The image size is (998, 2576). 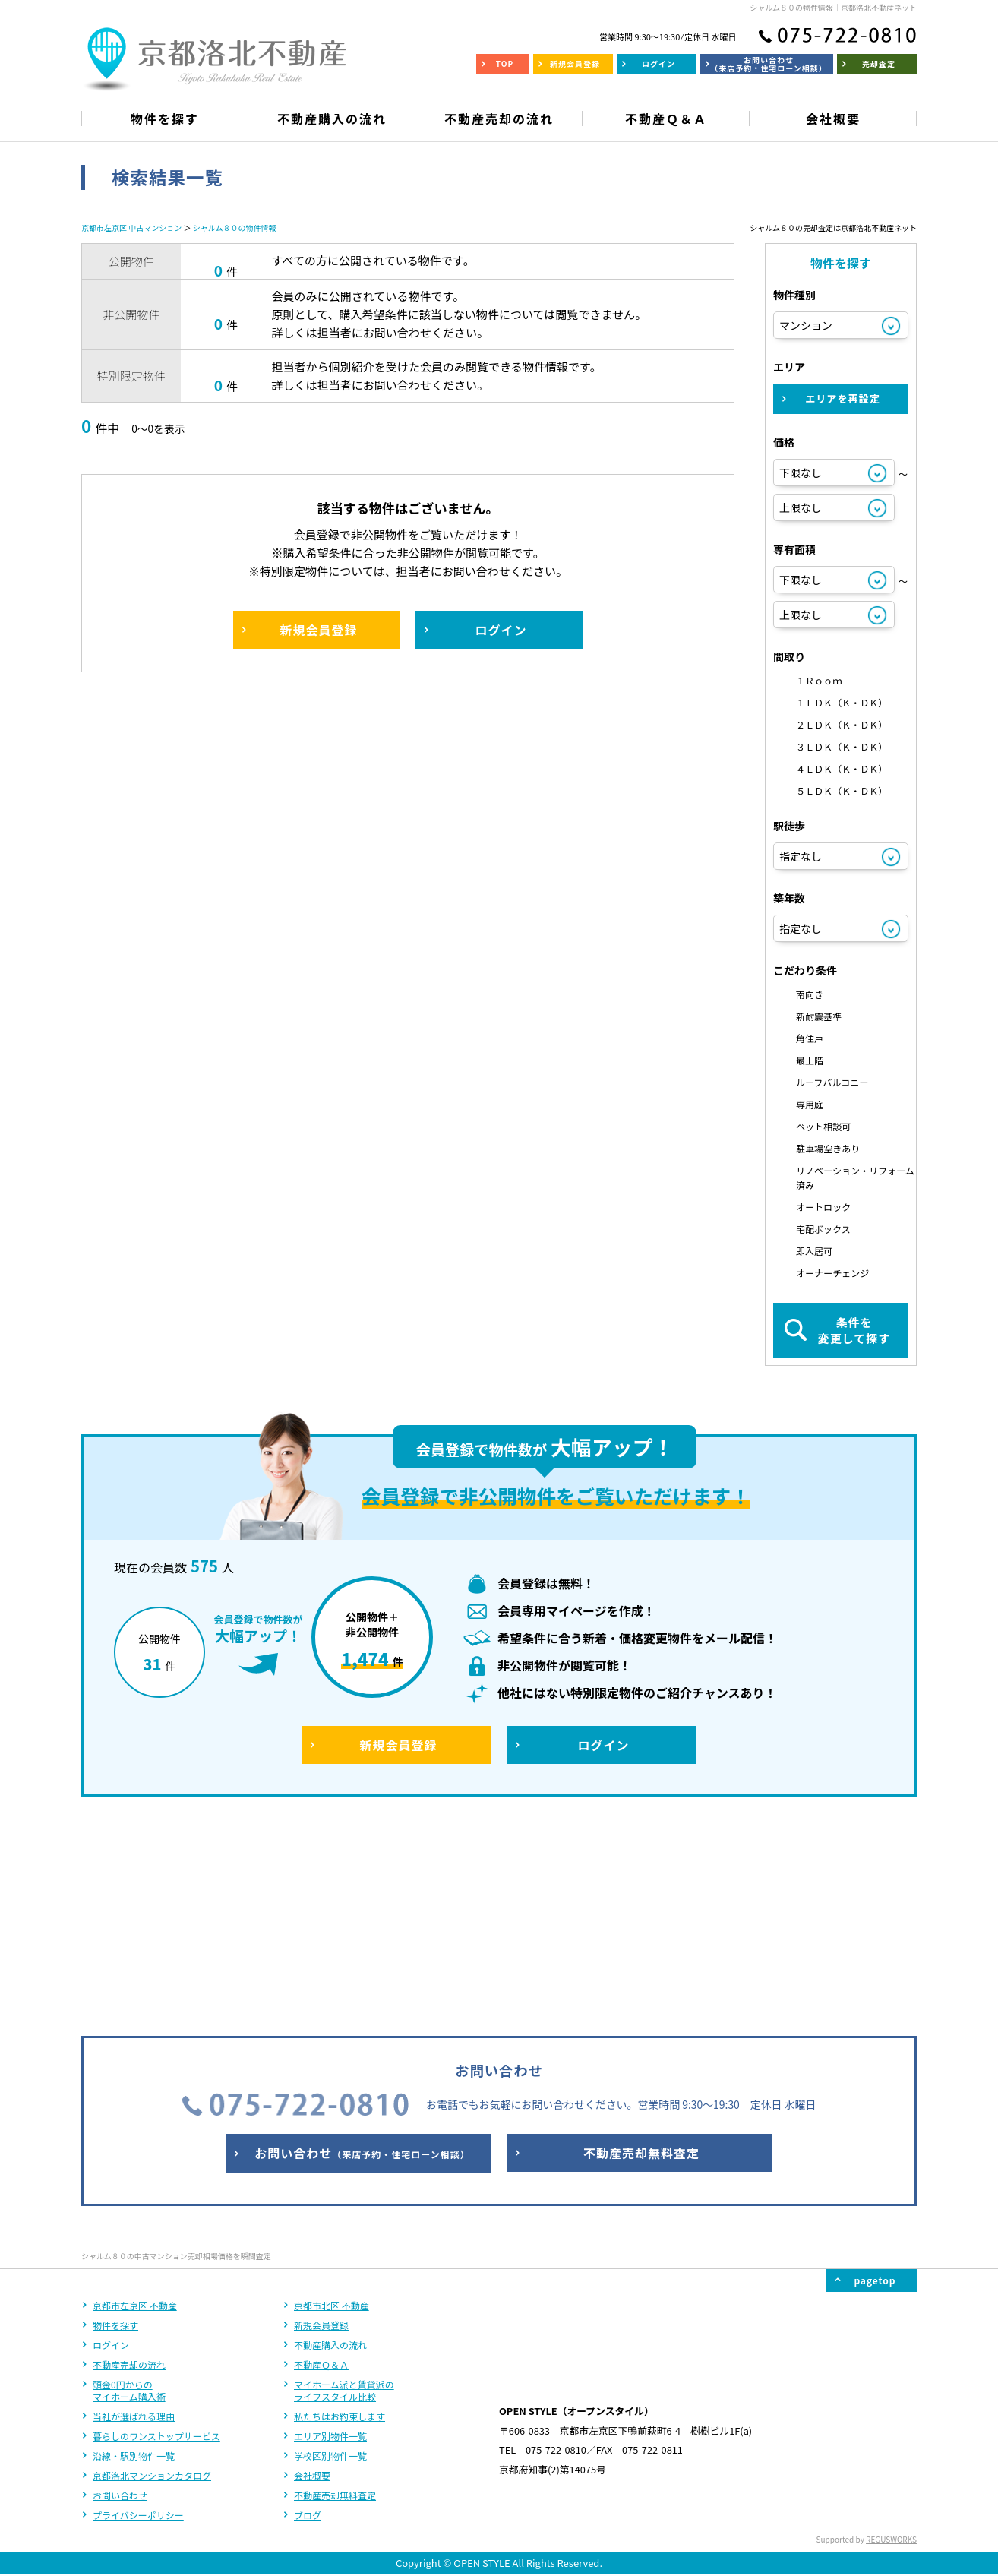 I want to click on 不動産売却の流れ, so click(x=129, y=2163).